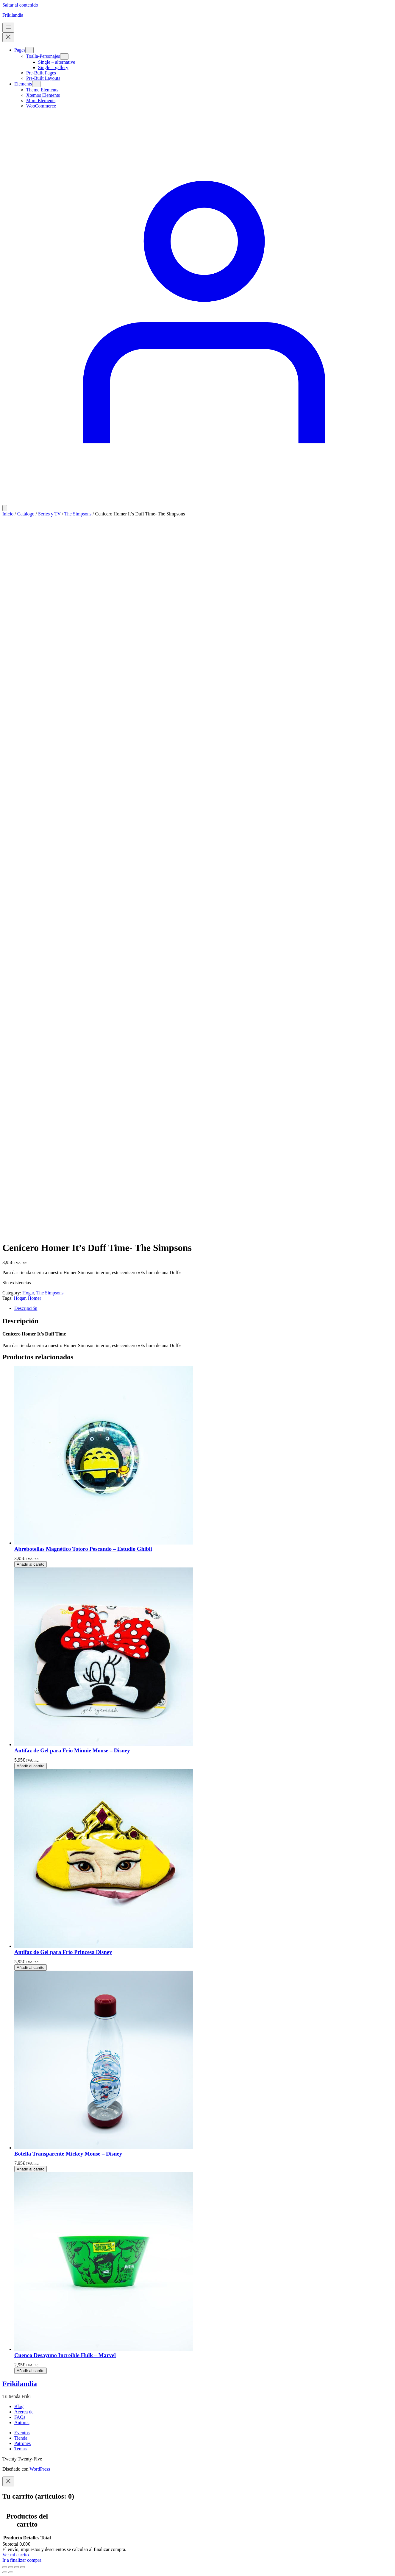 The image size is (395, 2576). What do you see at coordinates (63, 1952) in the screenshot?
I see `Antifaz de Gel para Frío Princesa Disney` at bounding box center [63, 1952].